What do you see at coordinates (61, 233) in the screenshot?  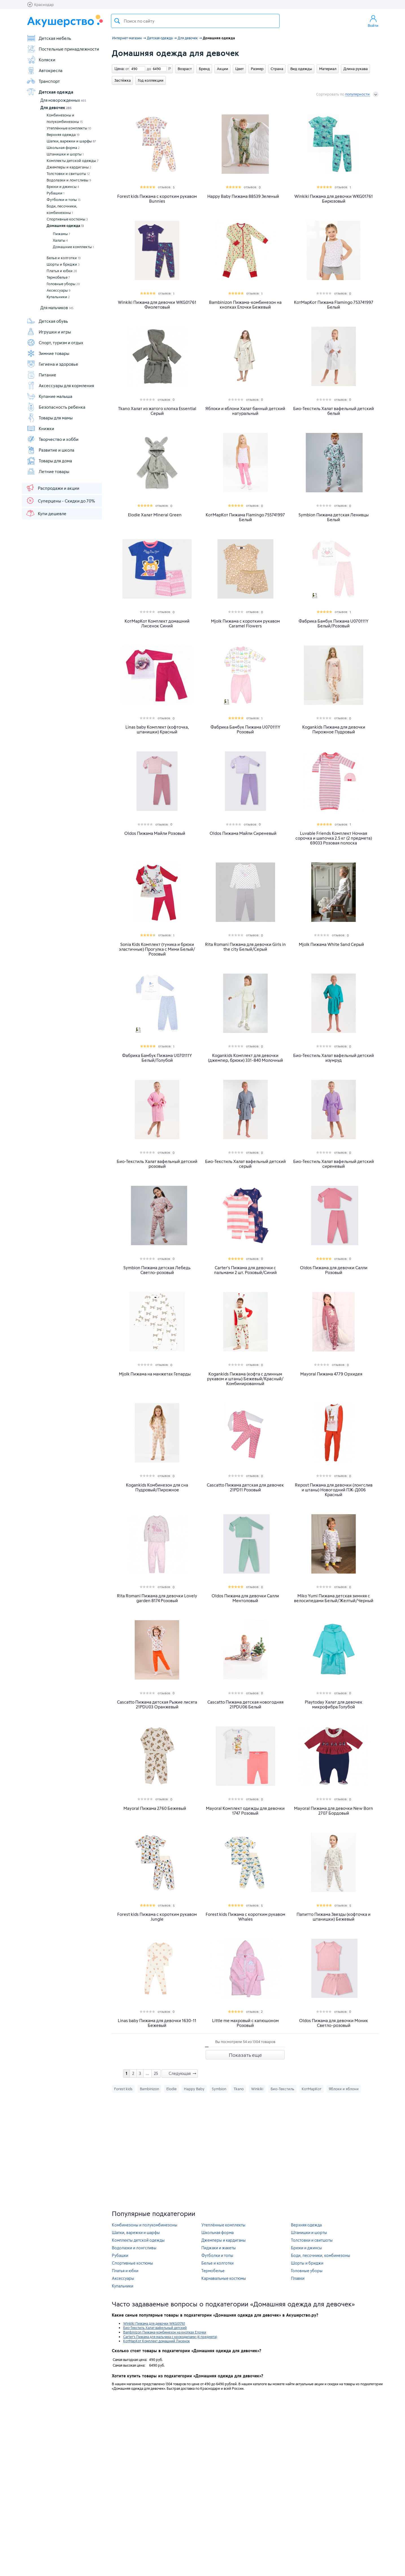 I see `Пижамы` at bounding box center [61, 233].